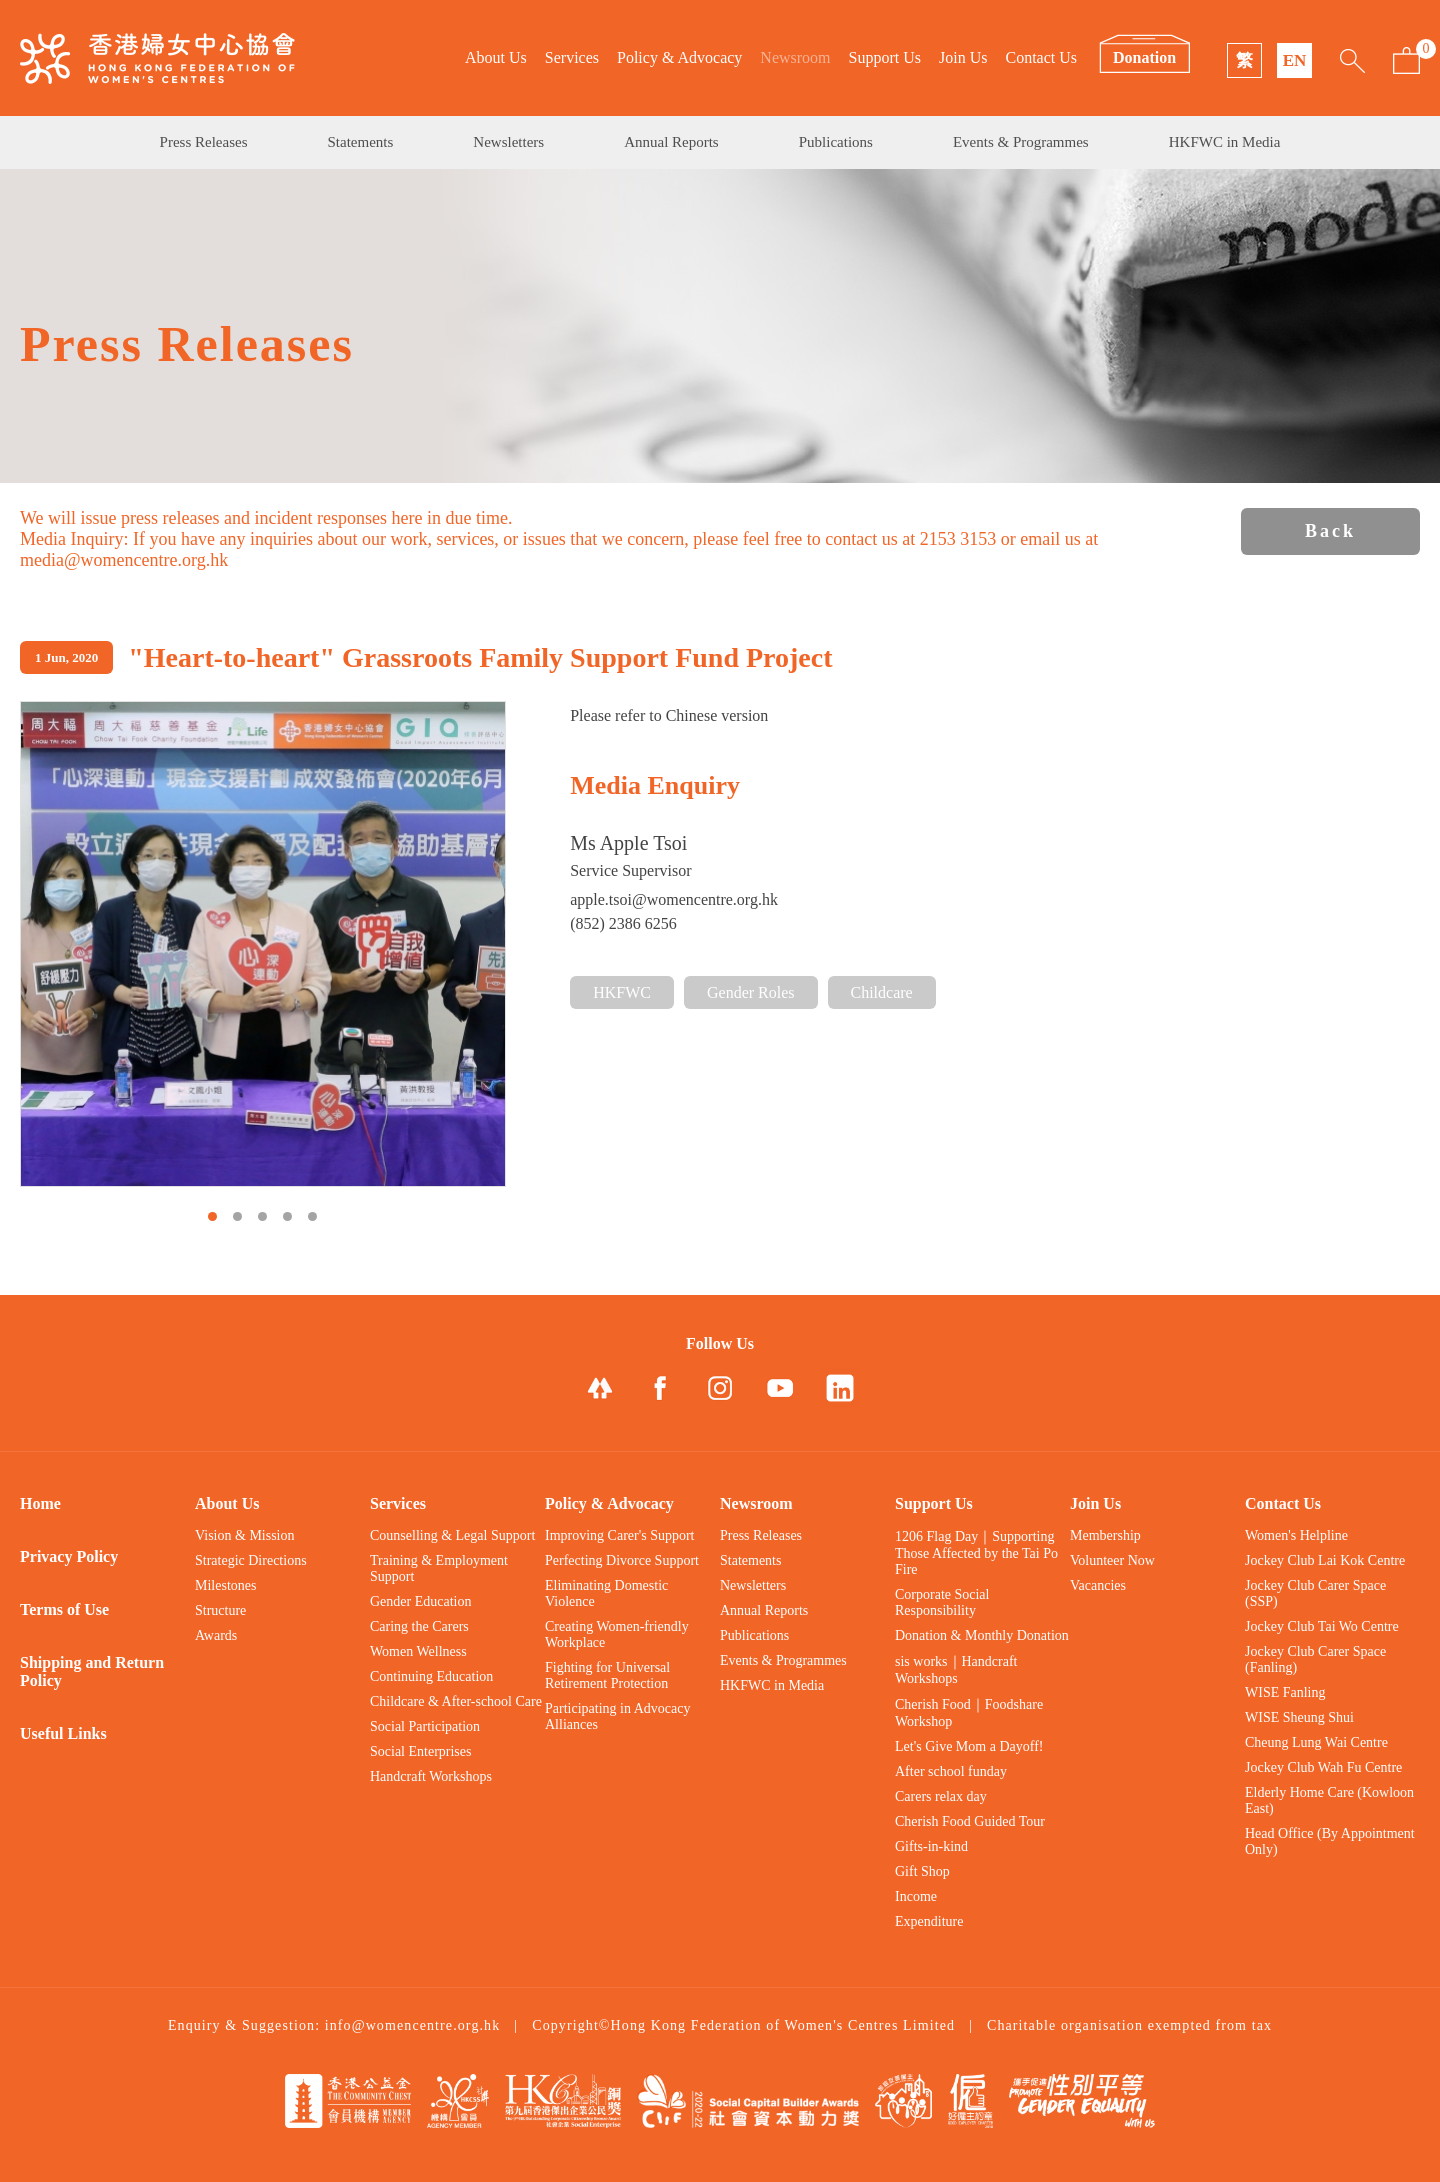 This screenshot has width=1440, height=2182. I want to click on Useful Links, so click(63, 1733).